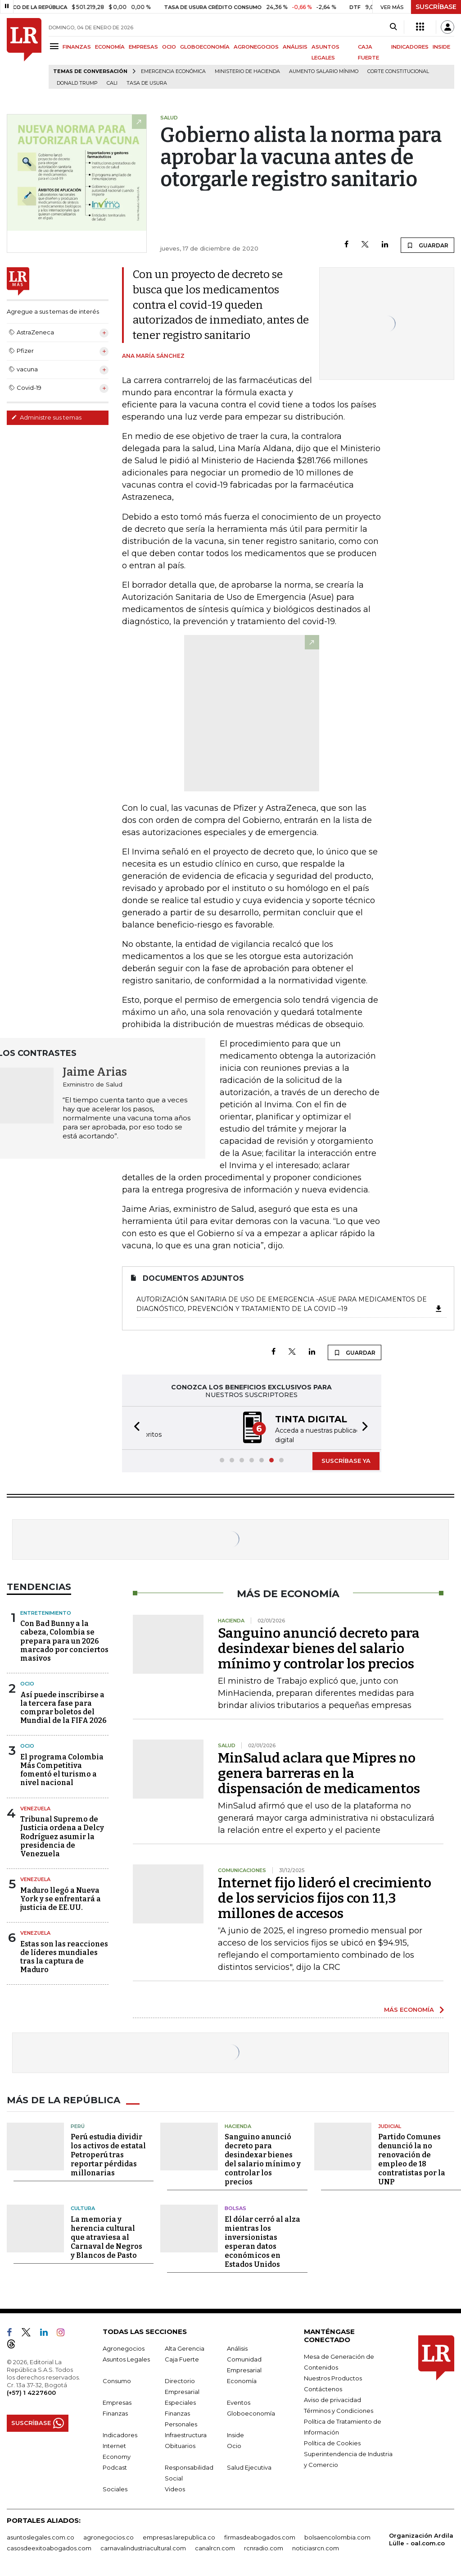 This screenshot has width=461, height=2576. I want to click on rcnradio.com, so click(263, 2547).